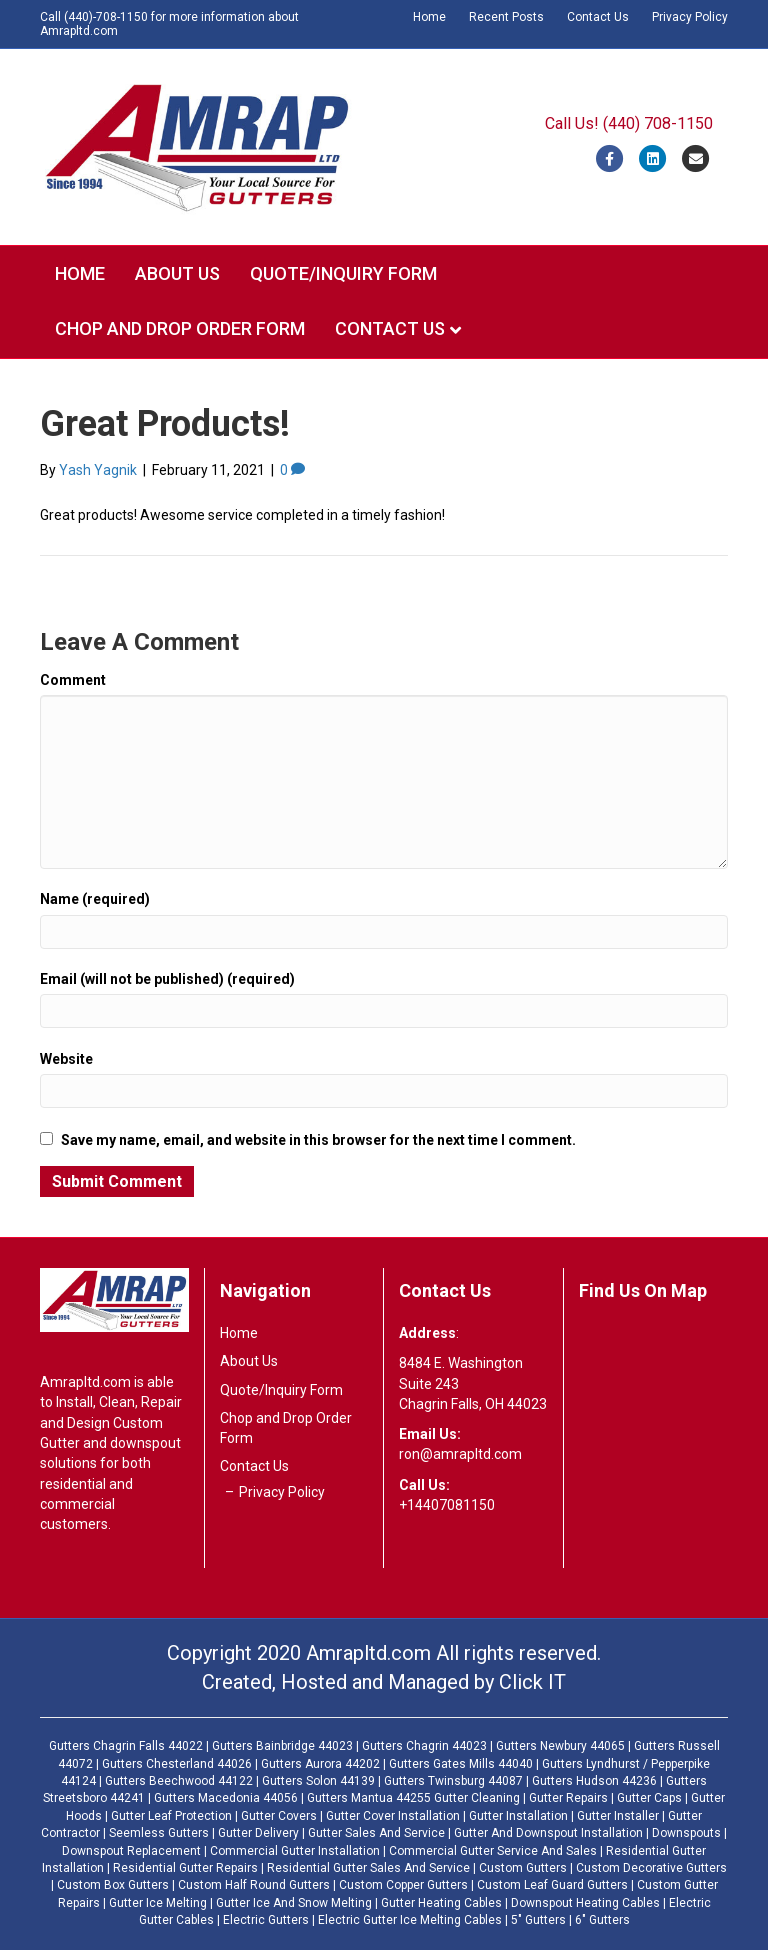 Image resolution: width=768 pixels, height=1950 pixels. I want to click on Save my name, email, and website in this browser for the next time I comment., so click(318, 1140).